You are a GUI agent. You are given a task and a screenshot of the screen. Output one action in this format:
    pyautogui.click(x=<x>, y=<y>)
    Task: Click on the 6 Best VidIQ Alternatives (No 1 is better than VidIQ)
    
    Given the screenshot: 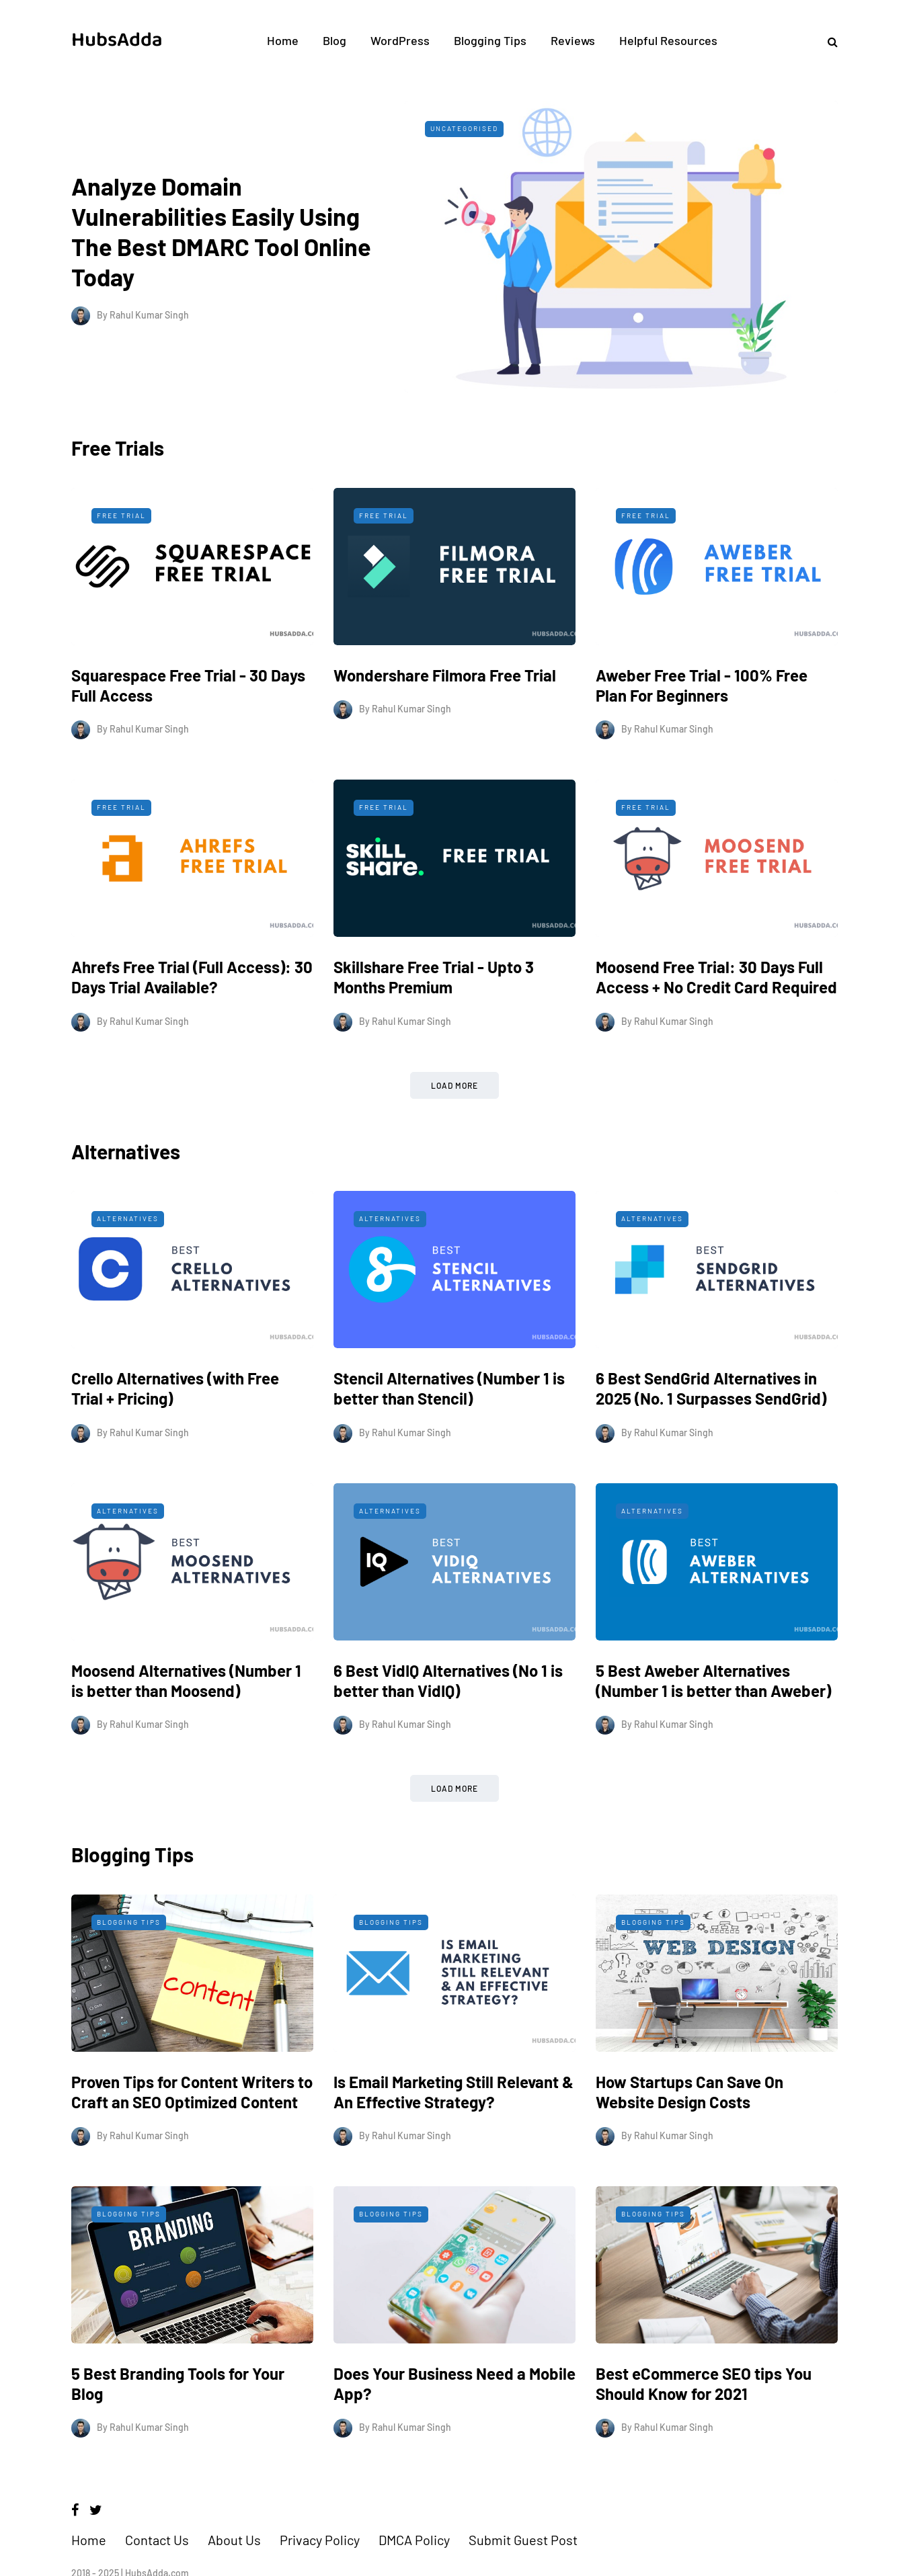 What is the action you would take?
    pyautogui.click(x=448, y=1719)
    